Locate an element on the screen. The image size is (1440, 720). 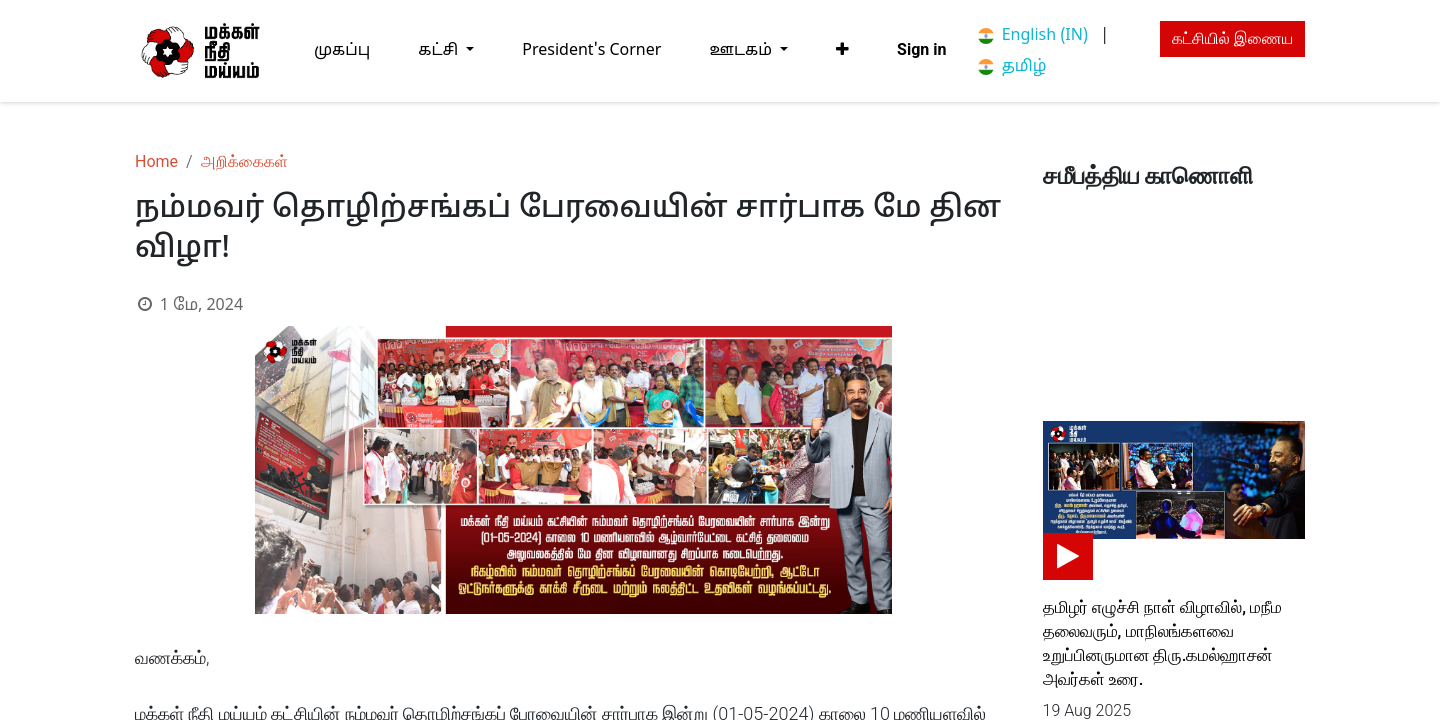
கட்சியில் இணைய is located at coordinates (1232, 38).